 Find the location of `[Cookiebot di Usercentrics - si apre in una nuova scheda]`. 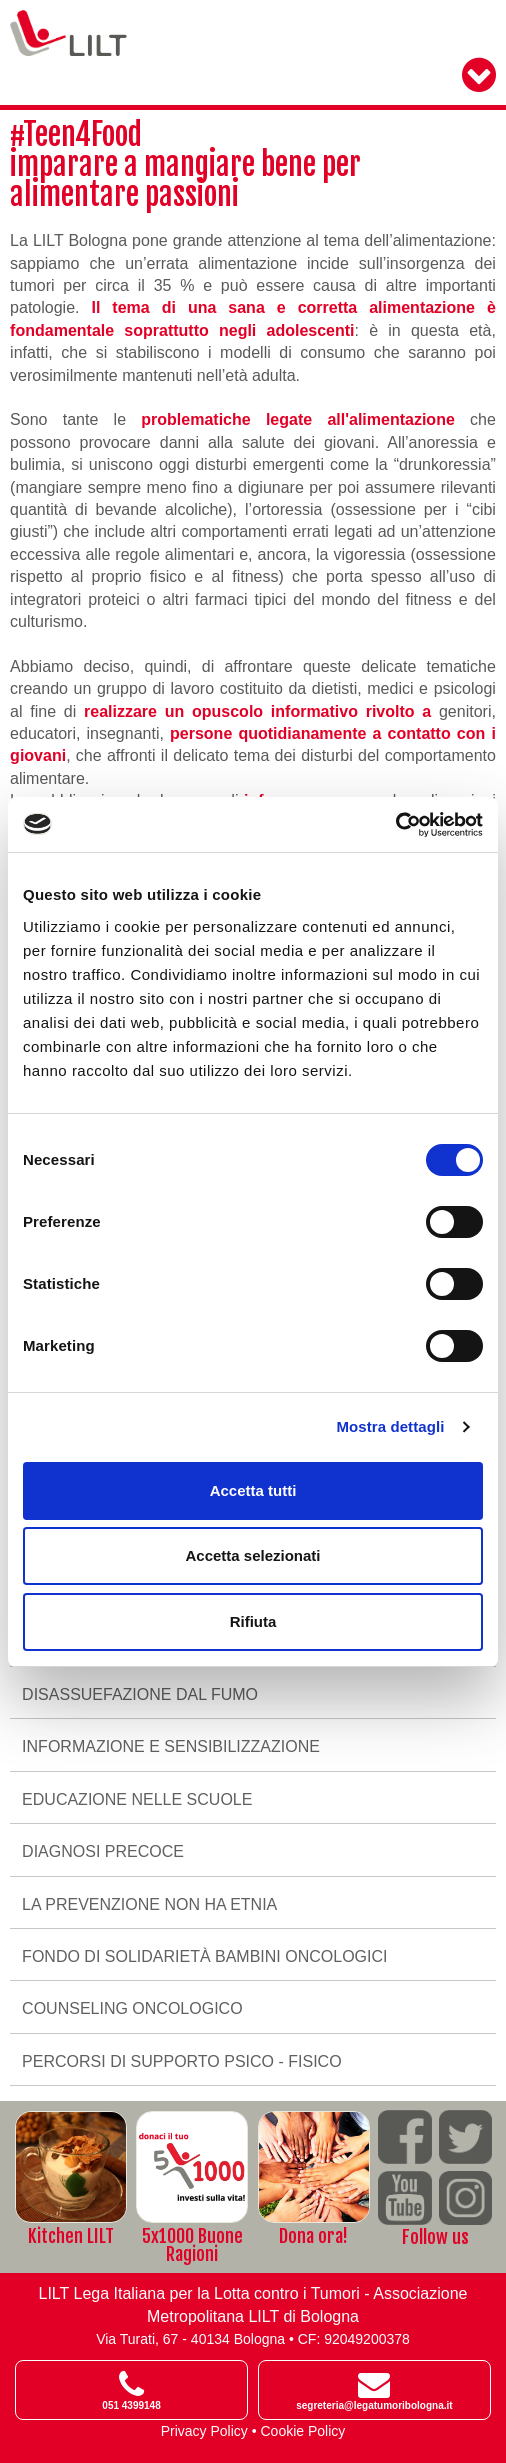

[Cookiebot di Usercentrics - si apre in una nuova scheda] is located at coordinates (395, 825).